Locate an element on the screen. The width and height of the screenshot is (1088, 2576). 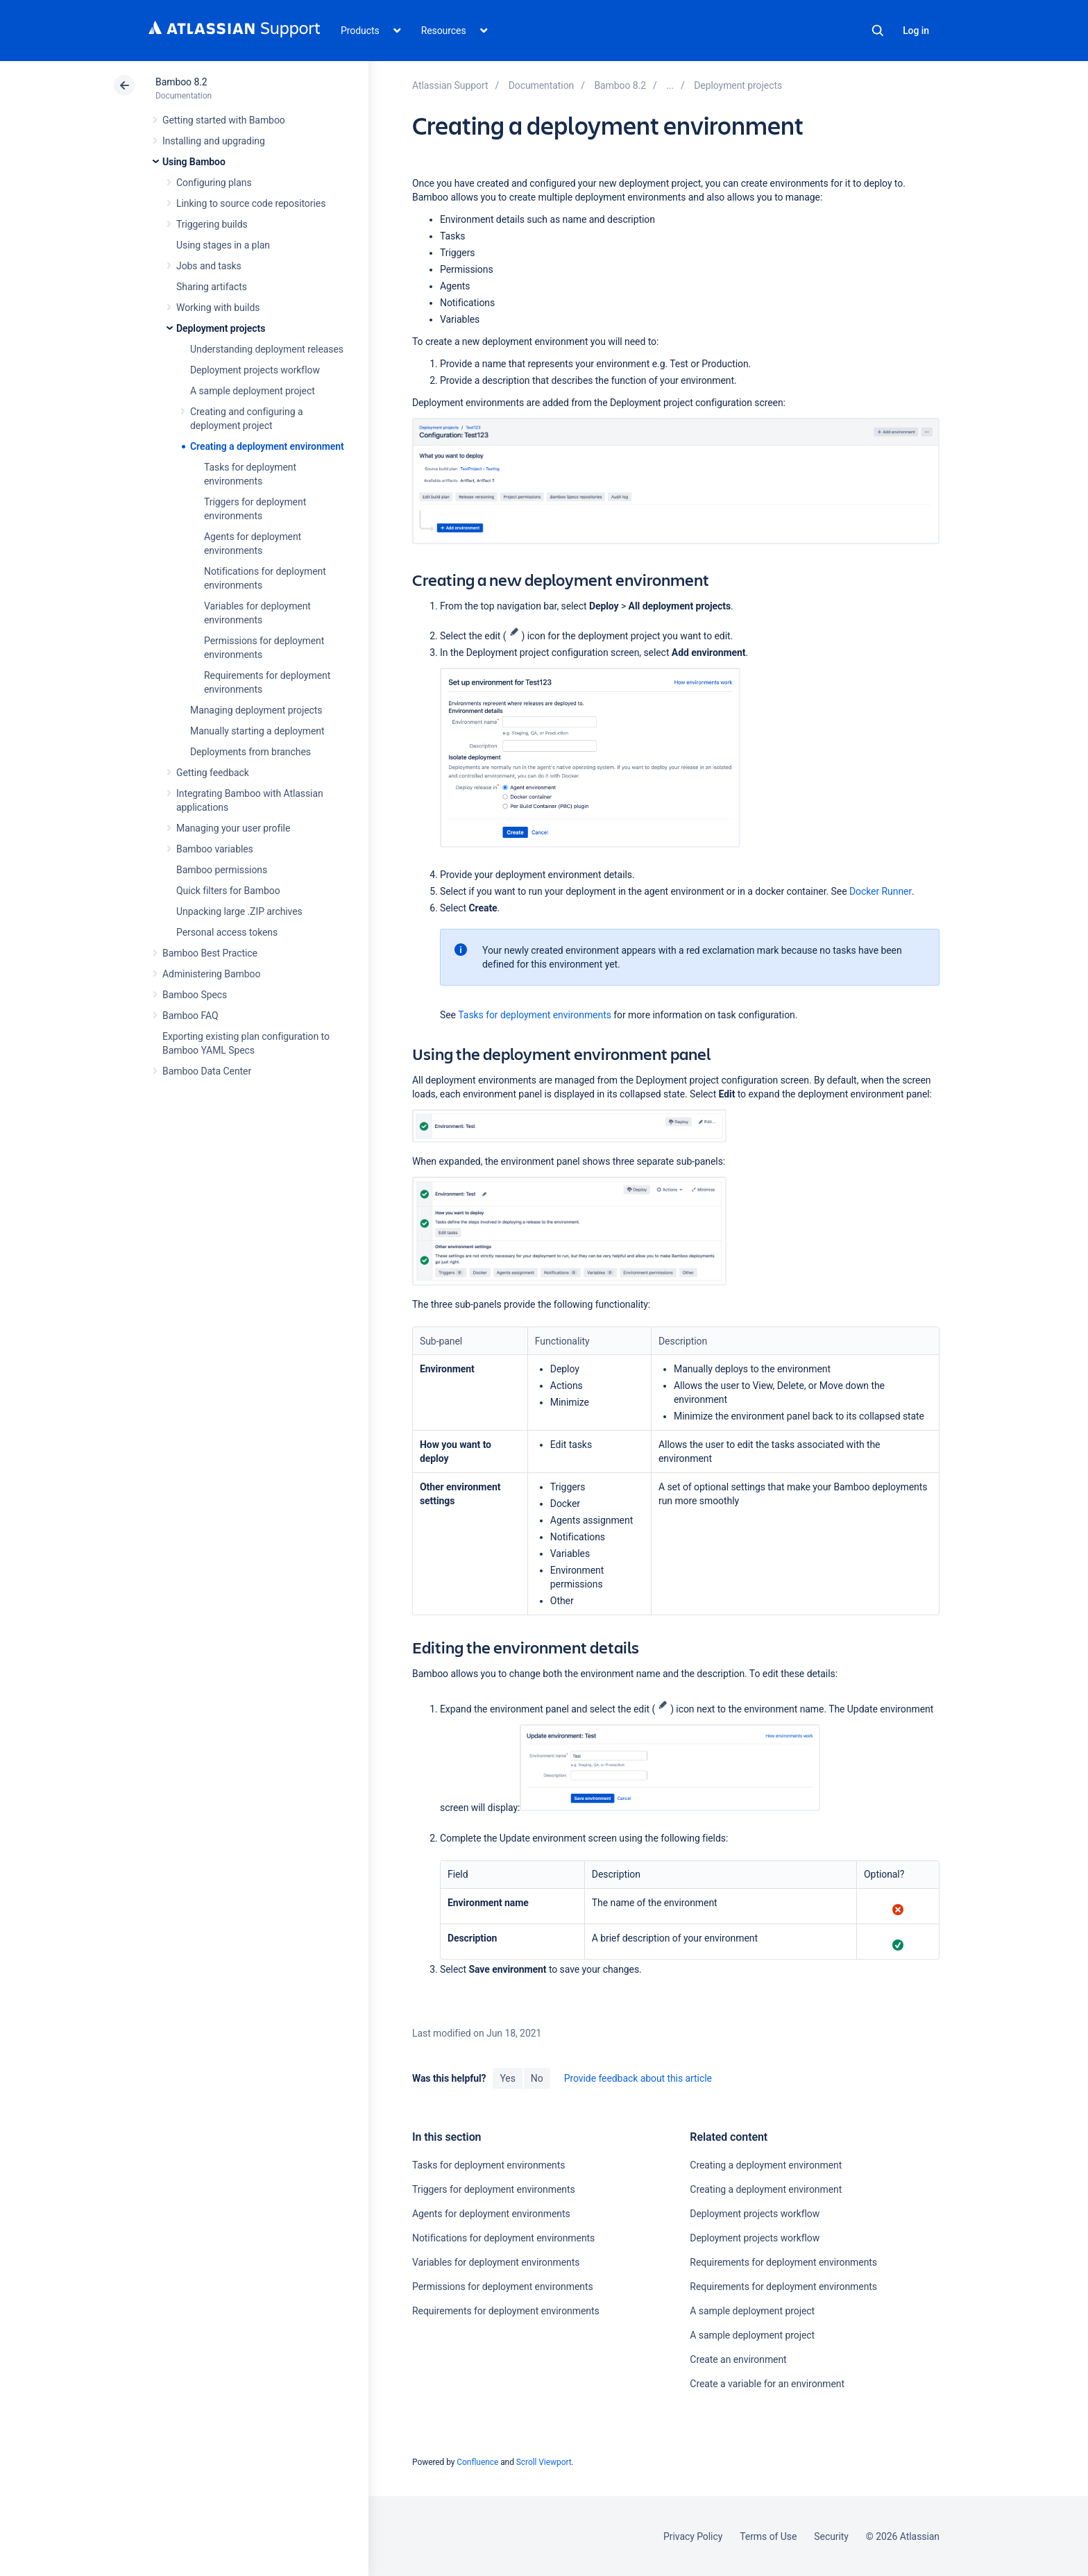
Getting feedback is located at coordinates (212, 772).